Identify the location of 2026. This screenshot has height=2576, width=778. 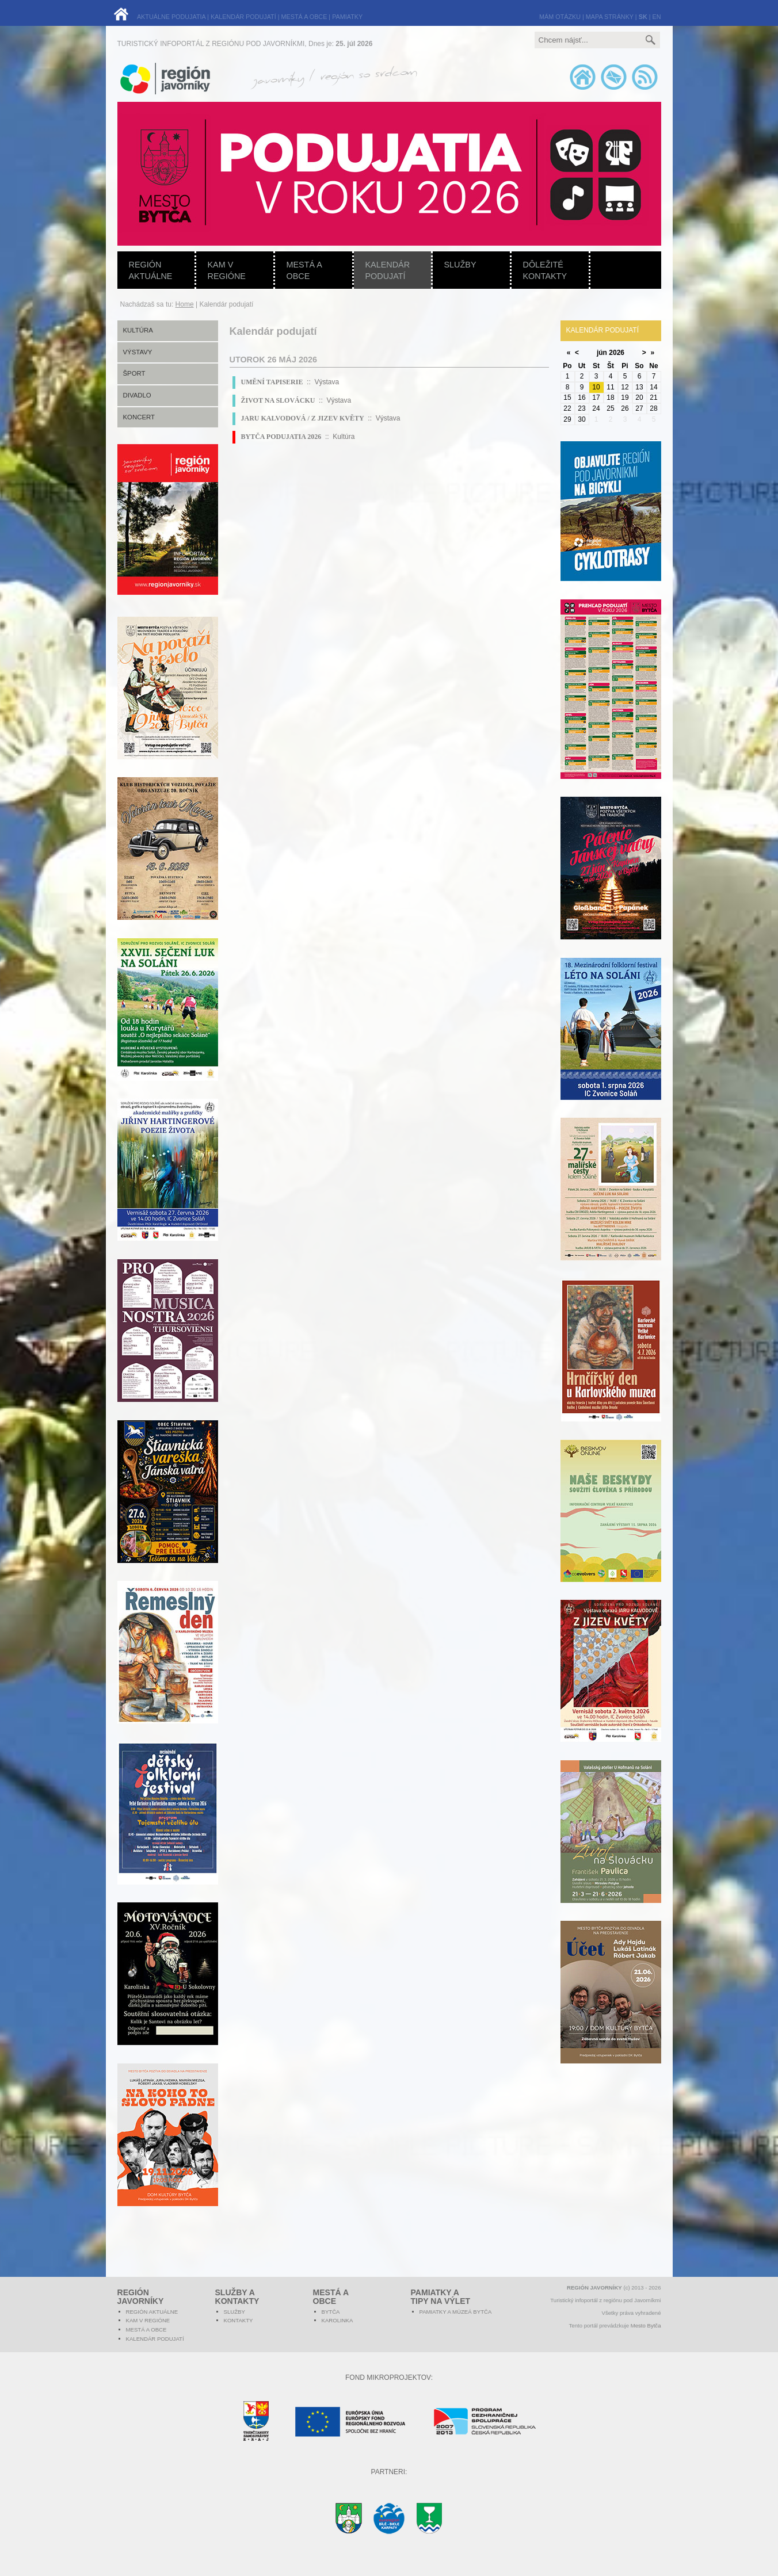
(616, 353).